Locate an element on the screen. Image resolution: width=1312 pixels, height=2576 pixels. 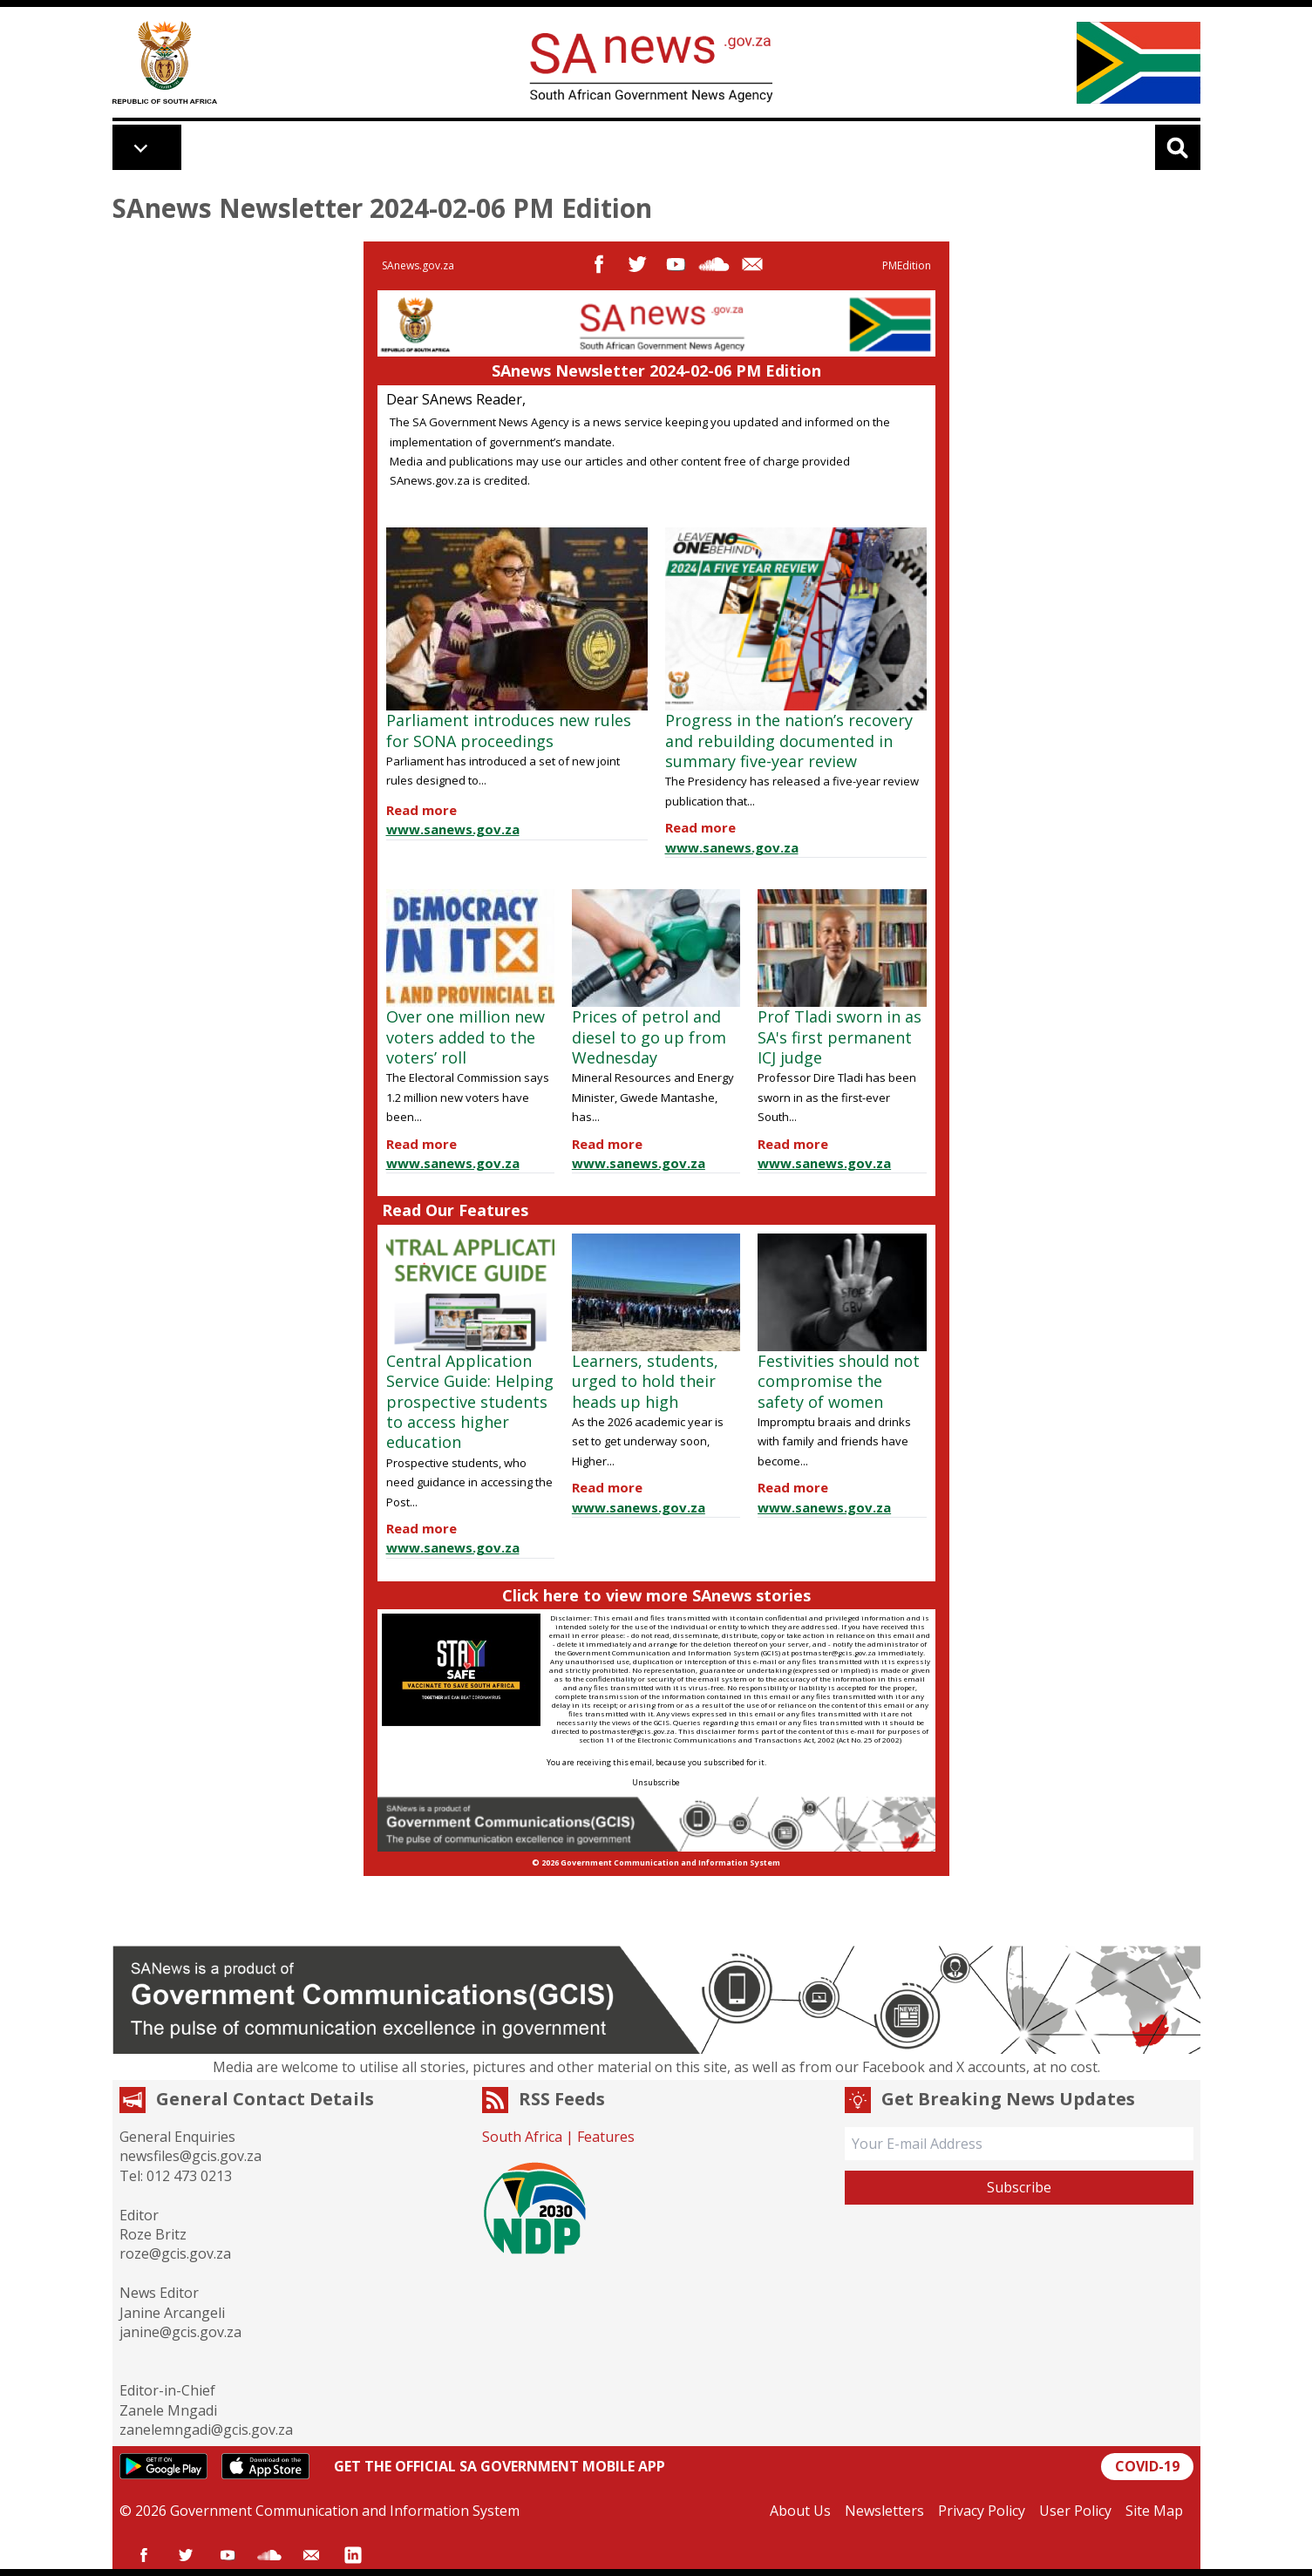
Privacy Policy is located at coordinates (981, 2510).